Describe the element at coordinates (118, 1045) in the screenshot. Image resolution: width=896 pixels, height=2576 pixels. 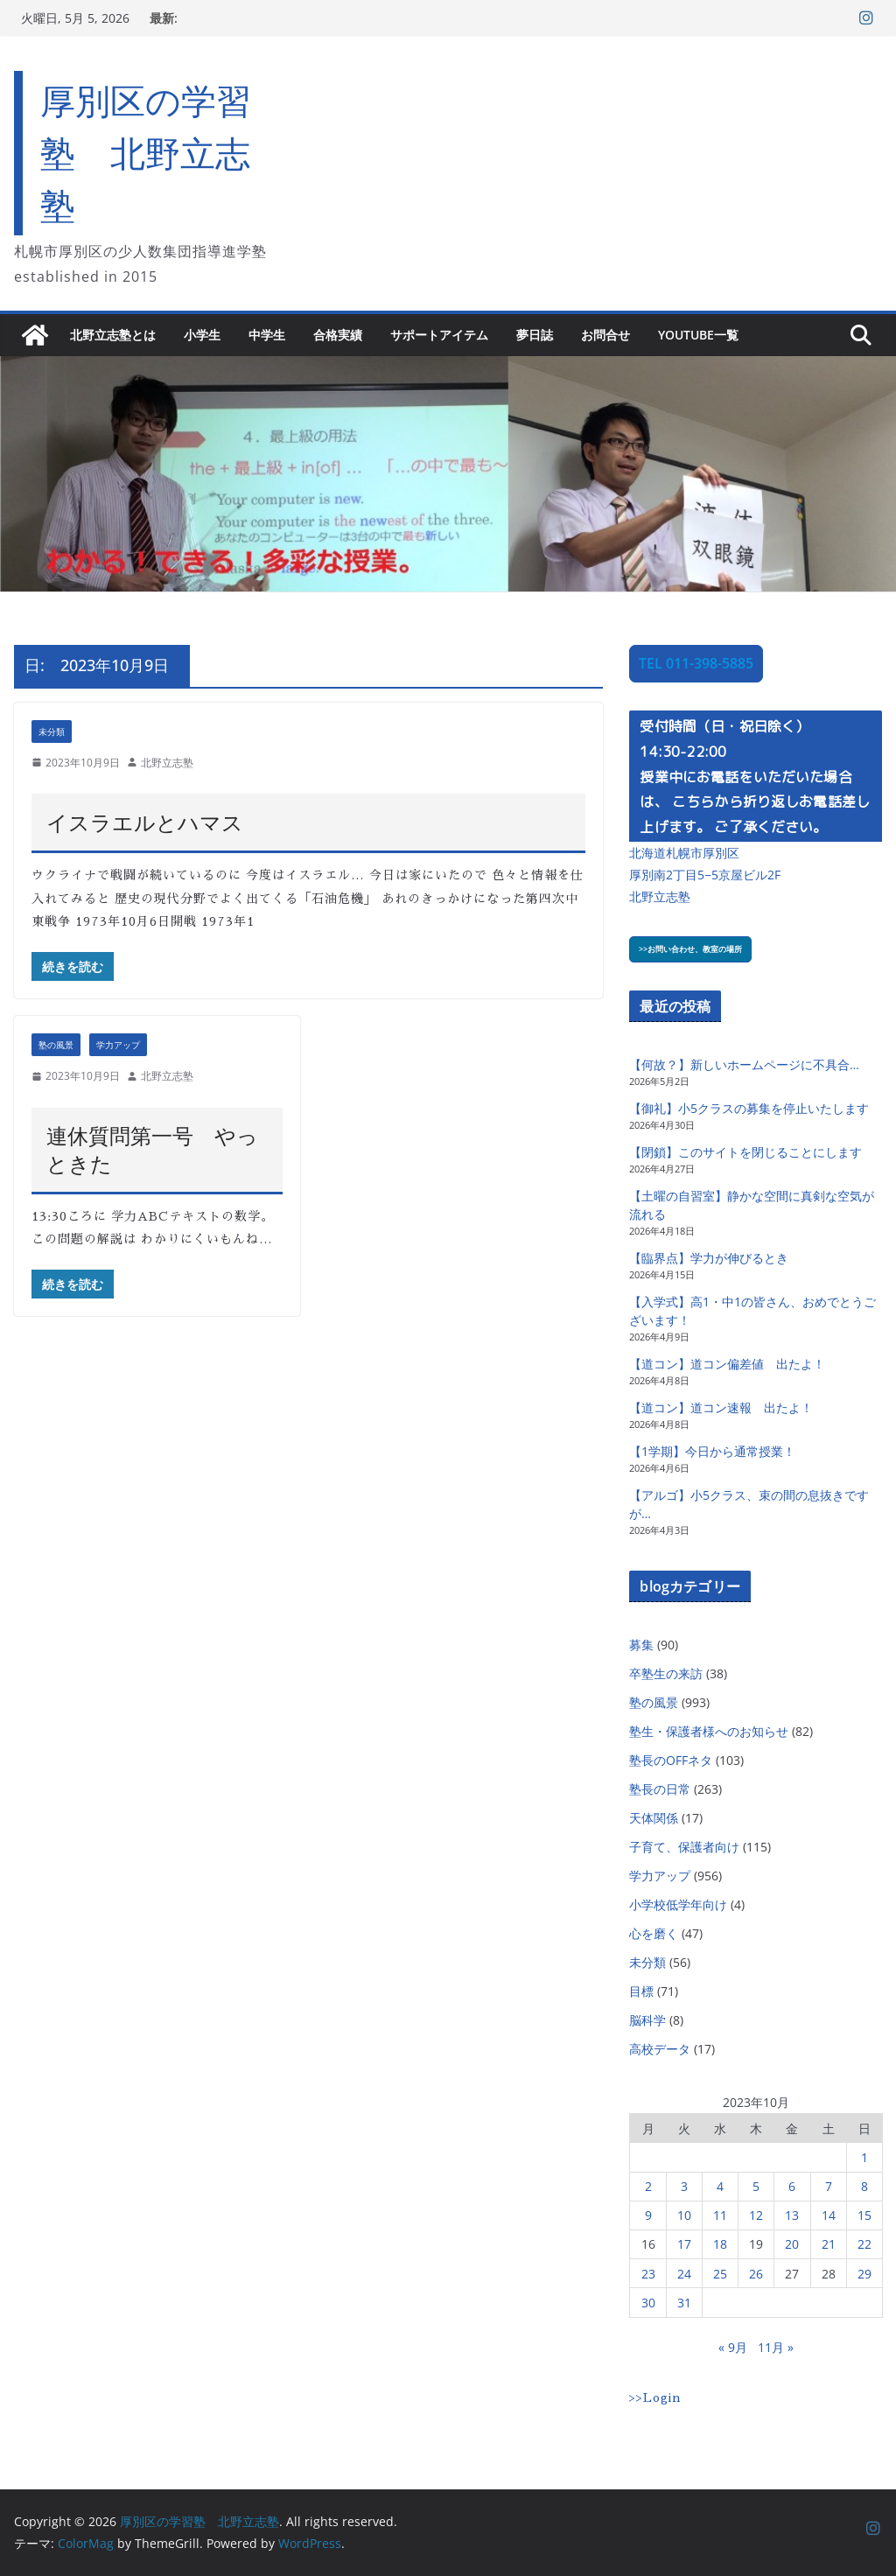
I see `学力アップ` at that location.